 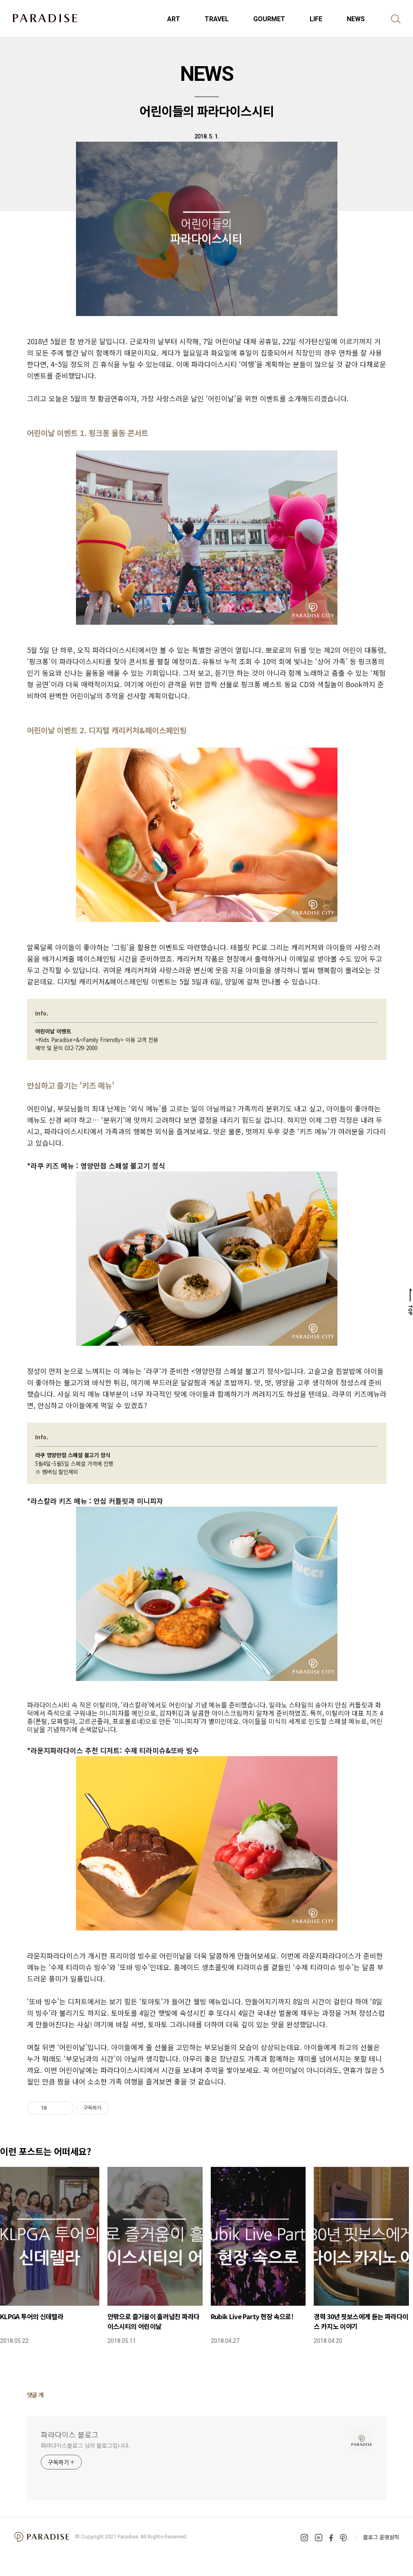 I want to click on 파라다이스블로그 님의 블로그입니다., so click(x=85, y=2445).